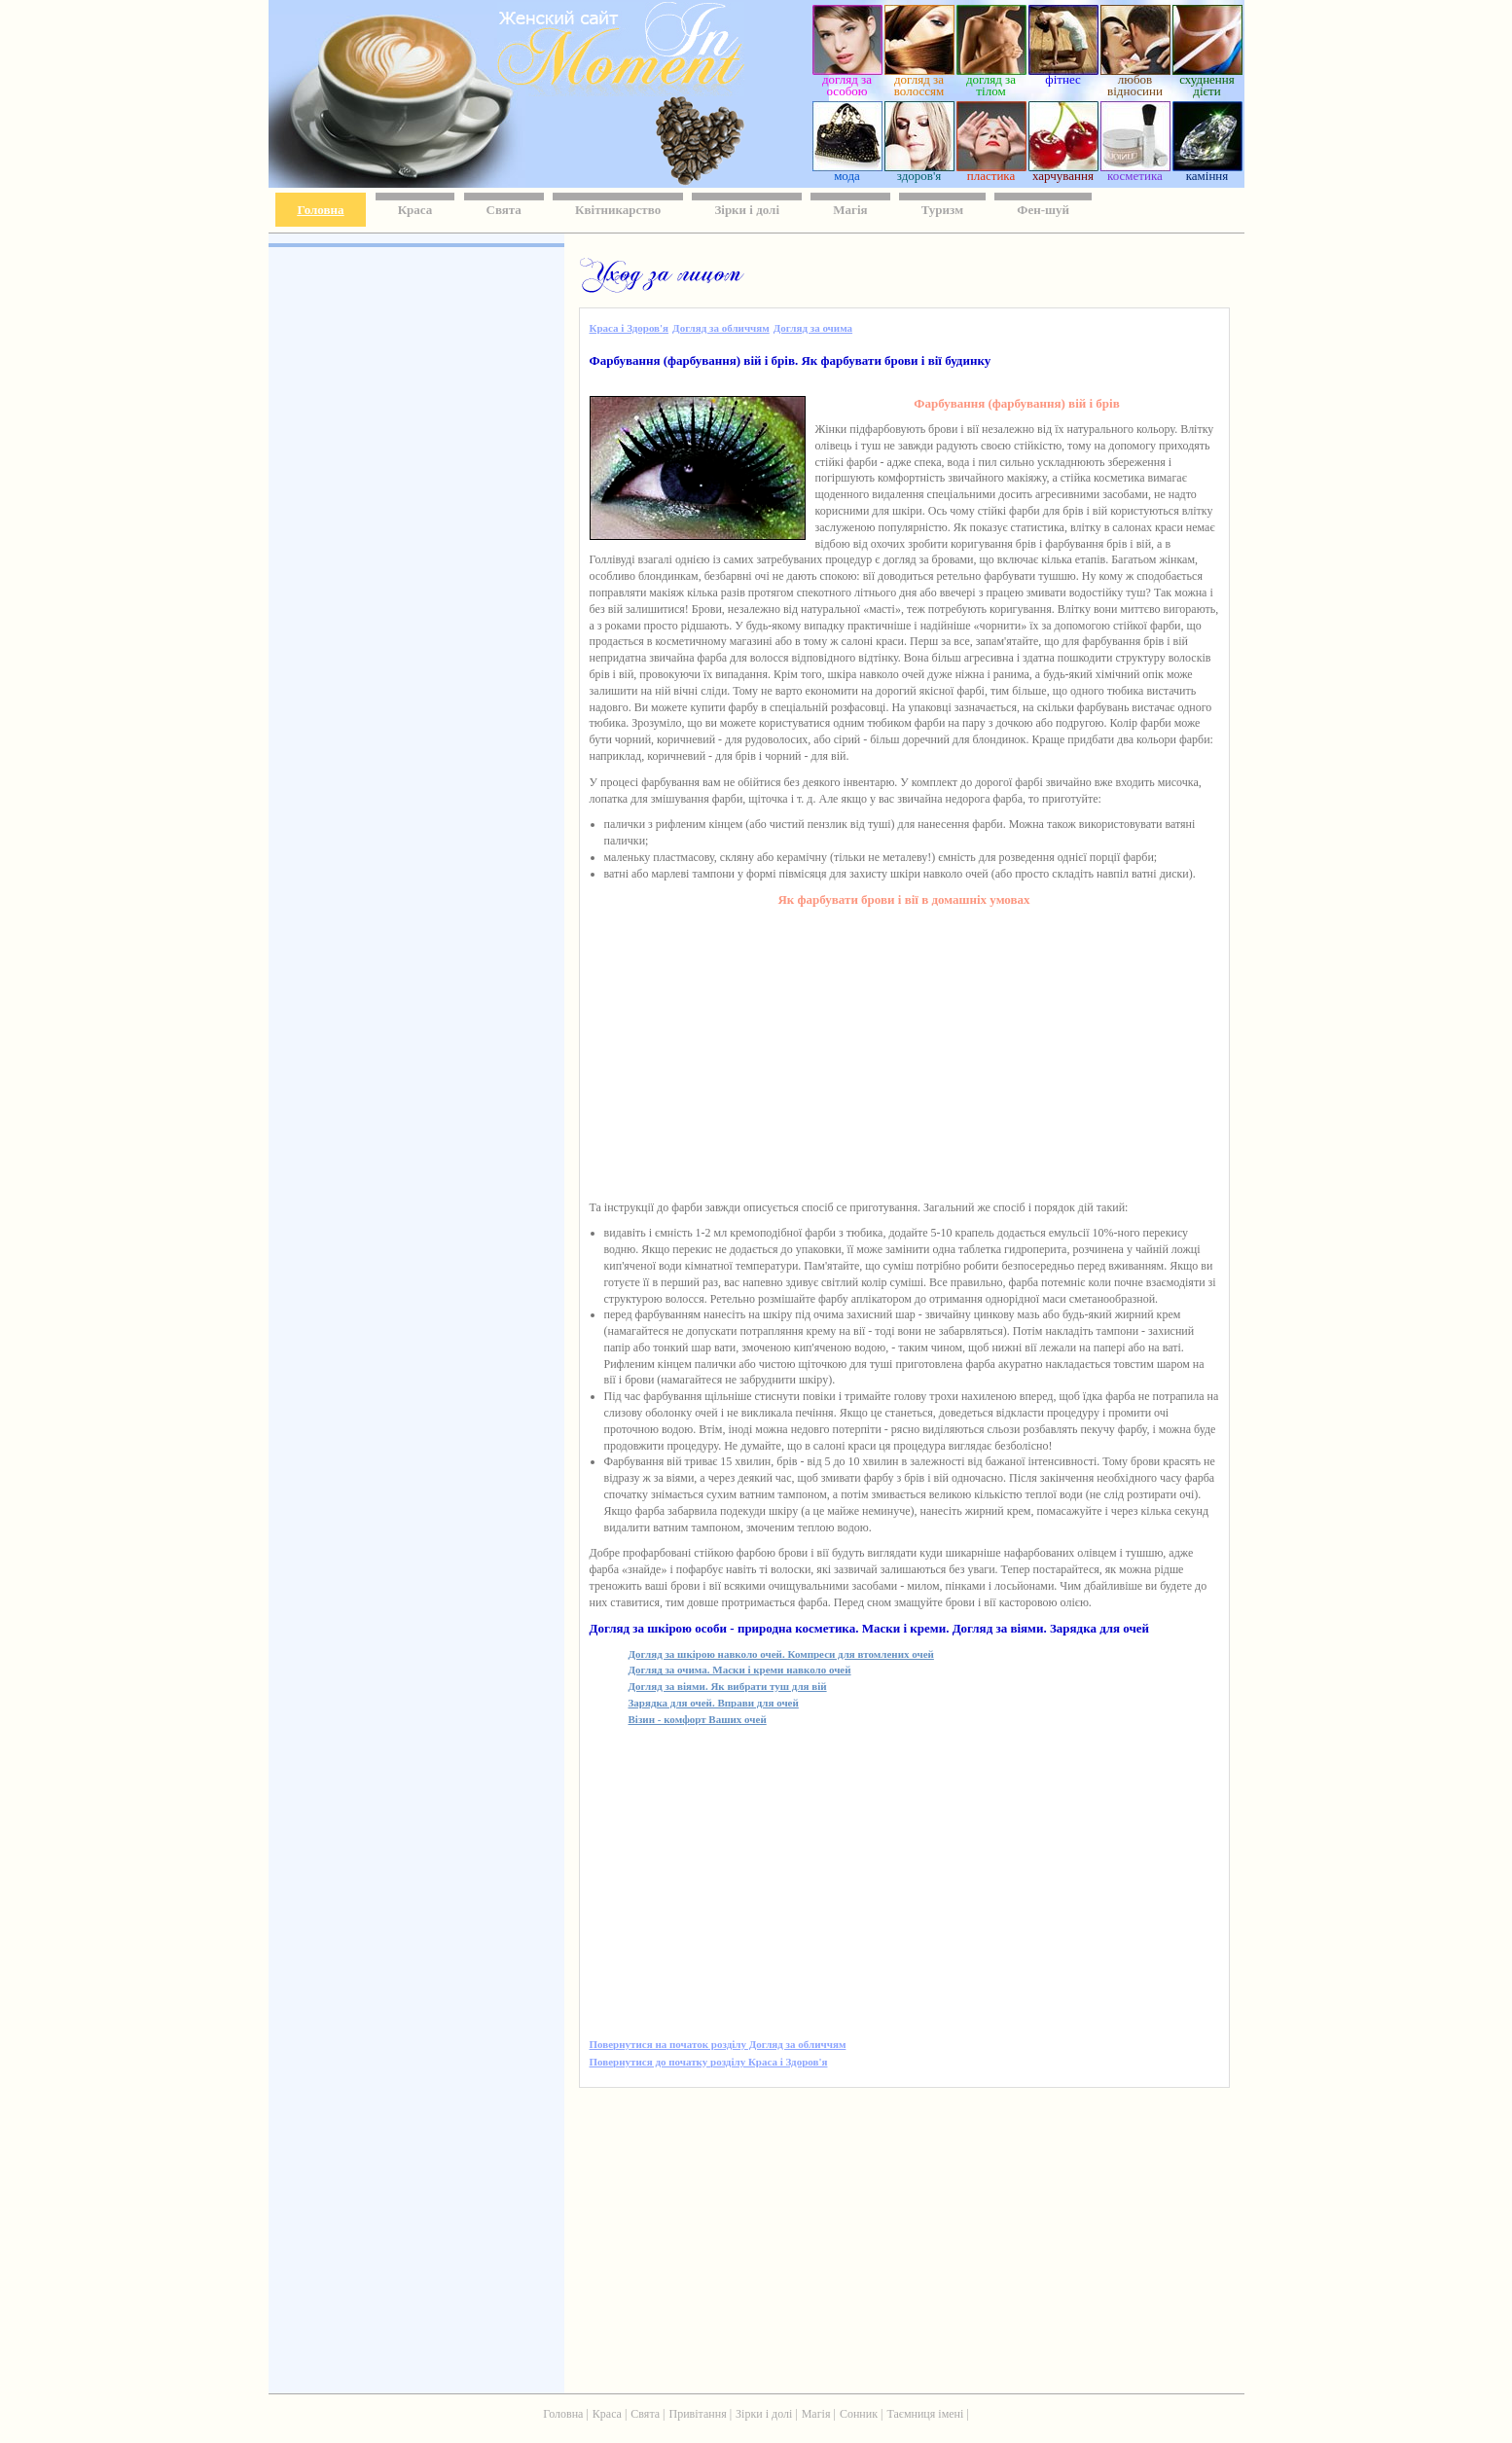 The width and height of the screenshot is (1512, 2443). What do you see at coordinates (504, 209) in the screenshot?
I see `Свята` at bounding box center [504, 209].